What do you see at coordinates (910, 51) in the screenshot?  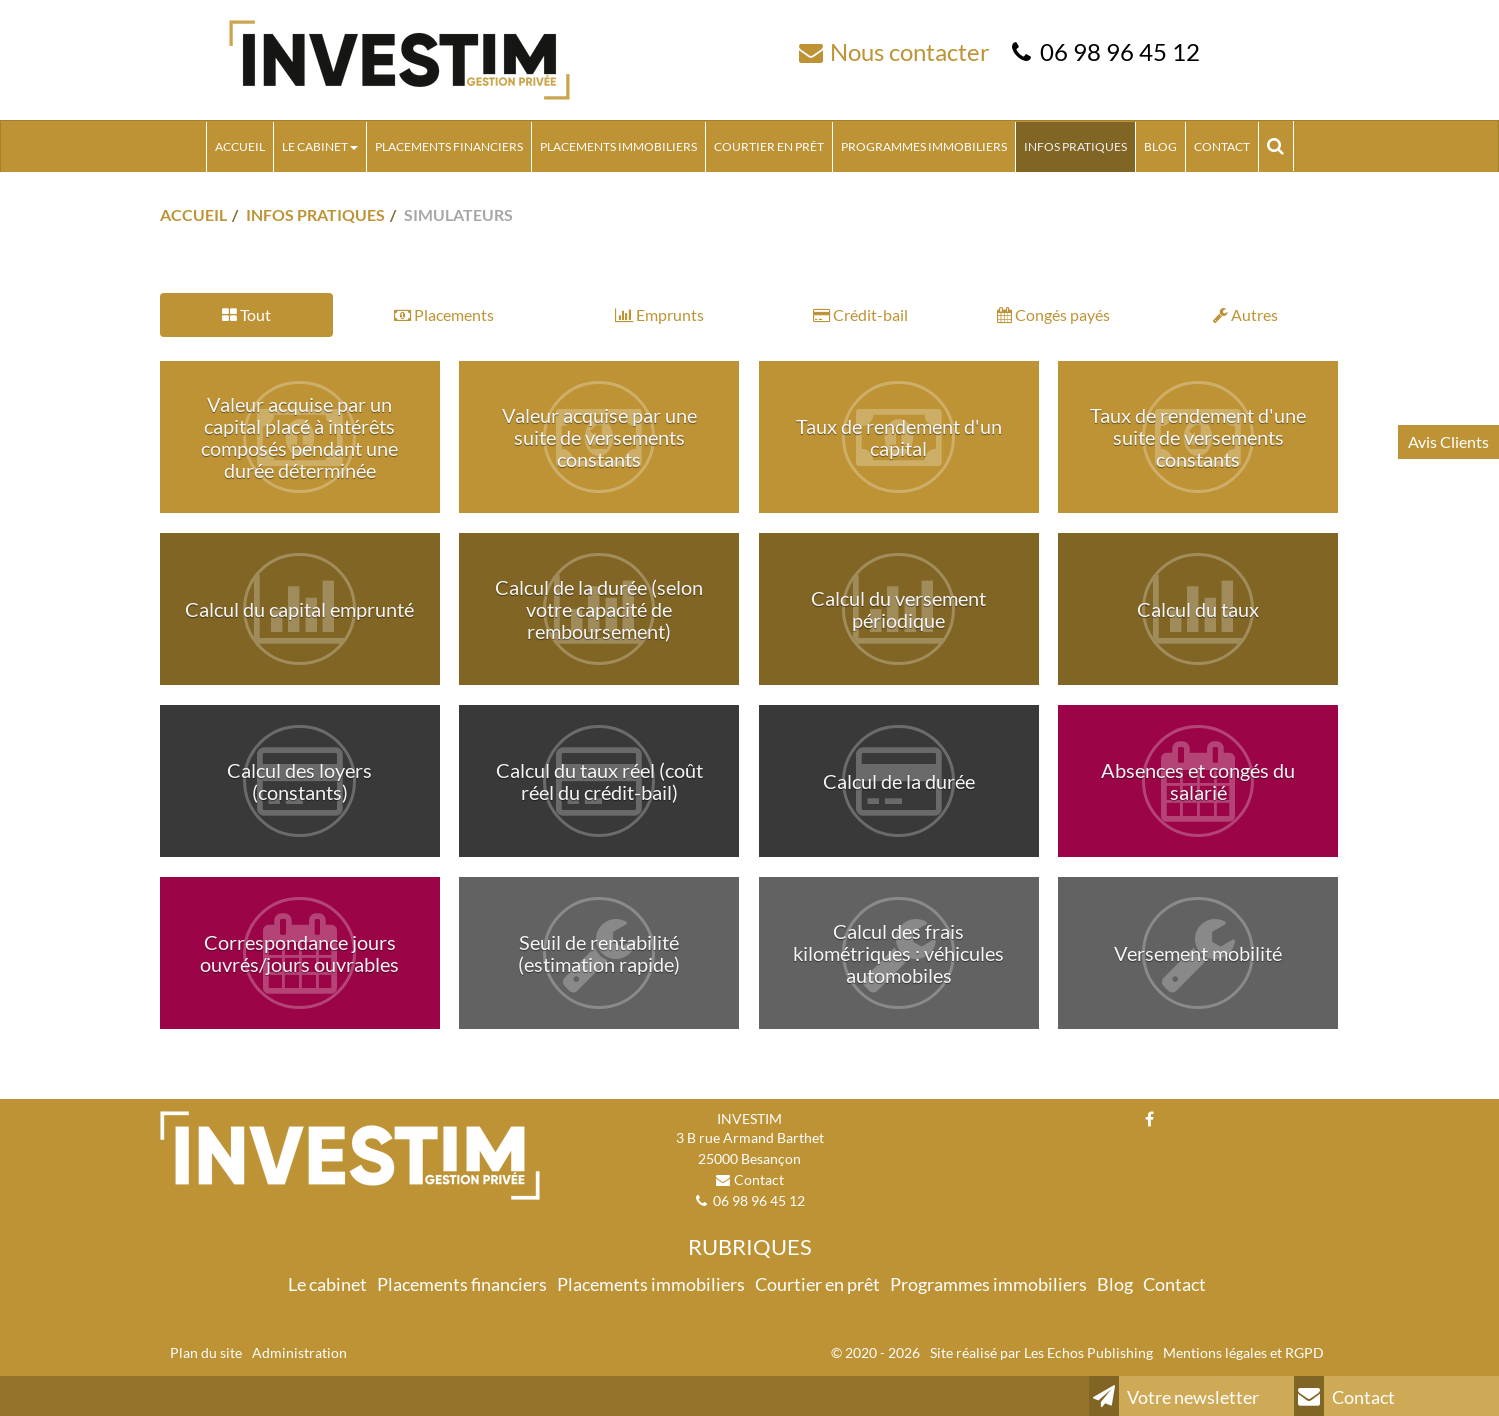 I see `Nous contacter` at bounding box center [910, 51].